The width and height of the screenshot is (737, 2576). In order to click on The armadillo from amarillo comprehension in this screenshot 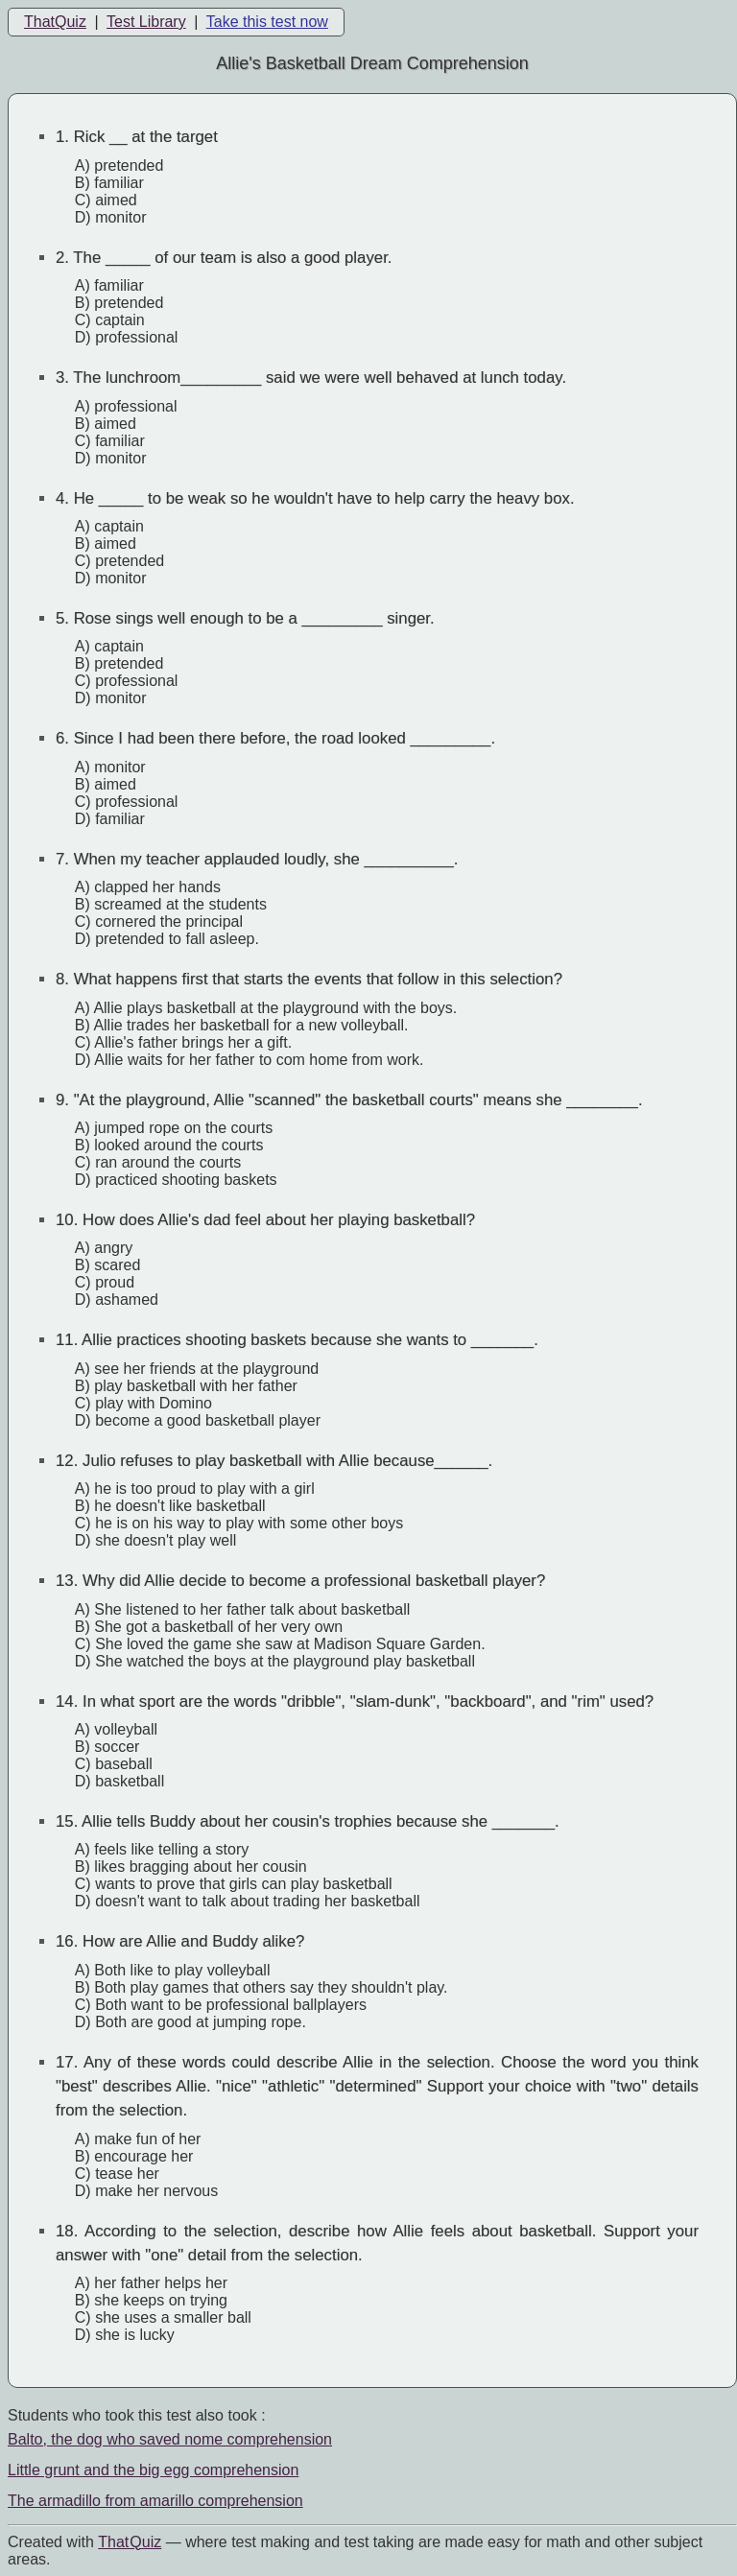, I will do `click(155, 2501)`.